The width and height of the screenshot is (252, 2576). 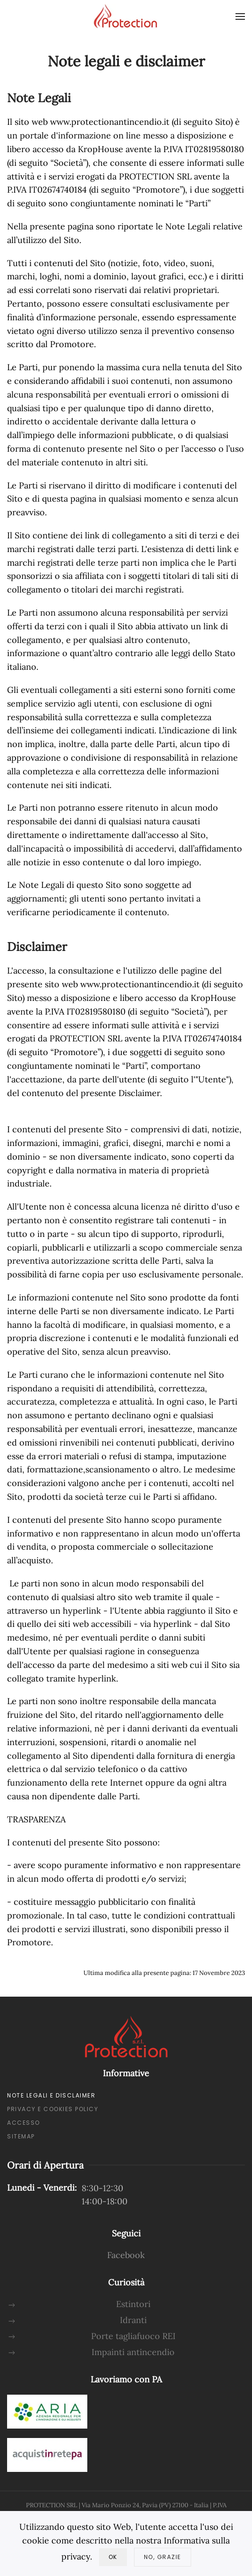 What do you see at coordinates (21, 2136) in the screenshot?
I see `Sitemap` at bounding box center [21, 2136].